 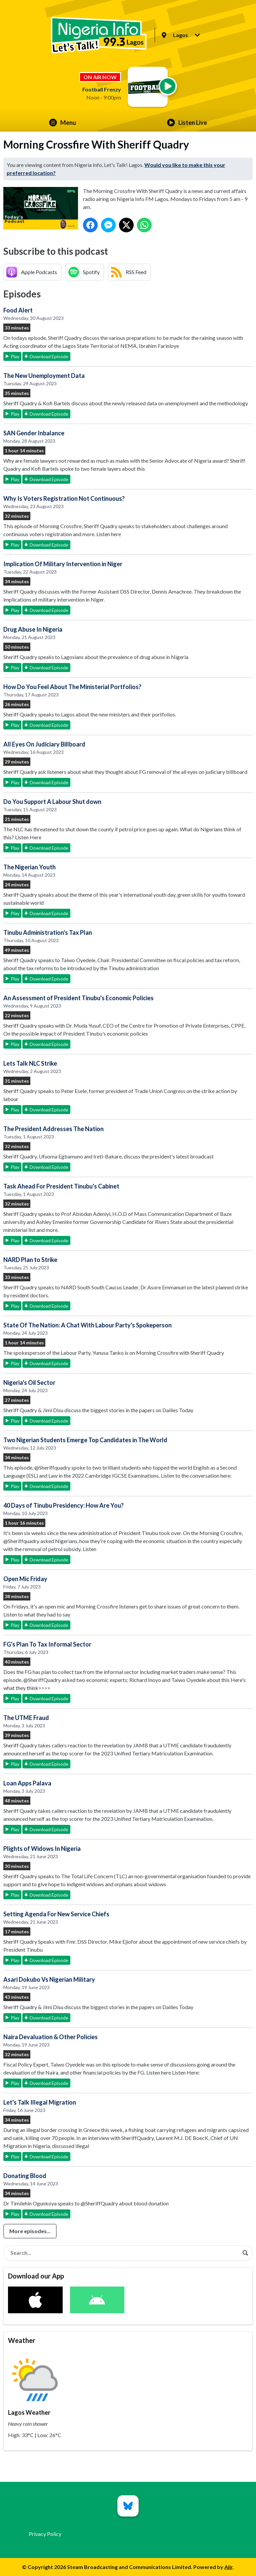 What do you see at coordinates (49, 1979) in the screenshot?
I see `Asari Dokubo Vs Nigerian Military` at bounding box center [49, 1979].